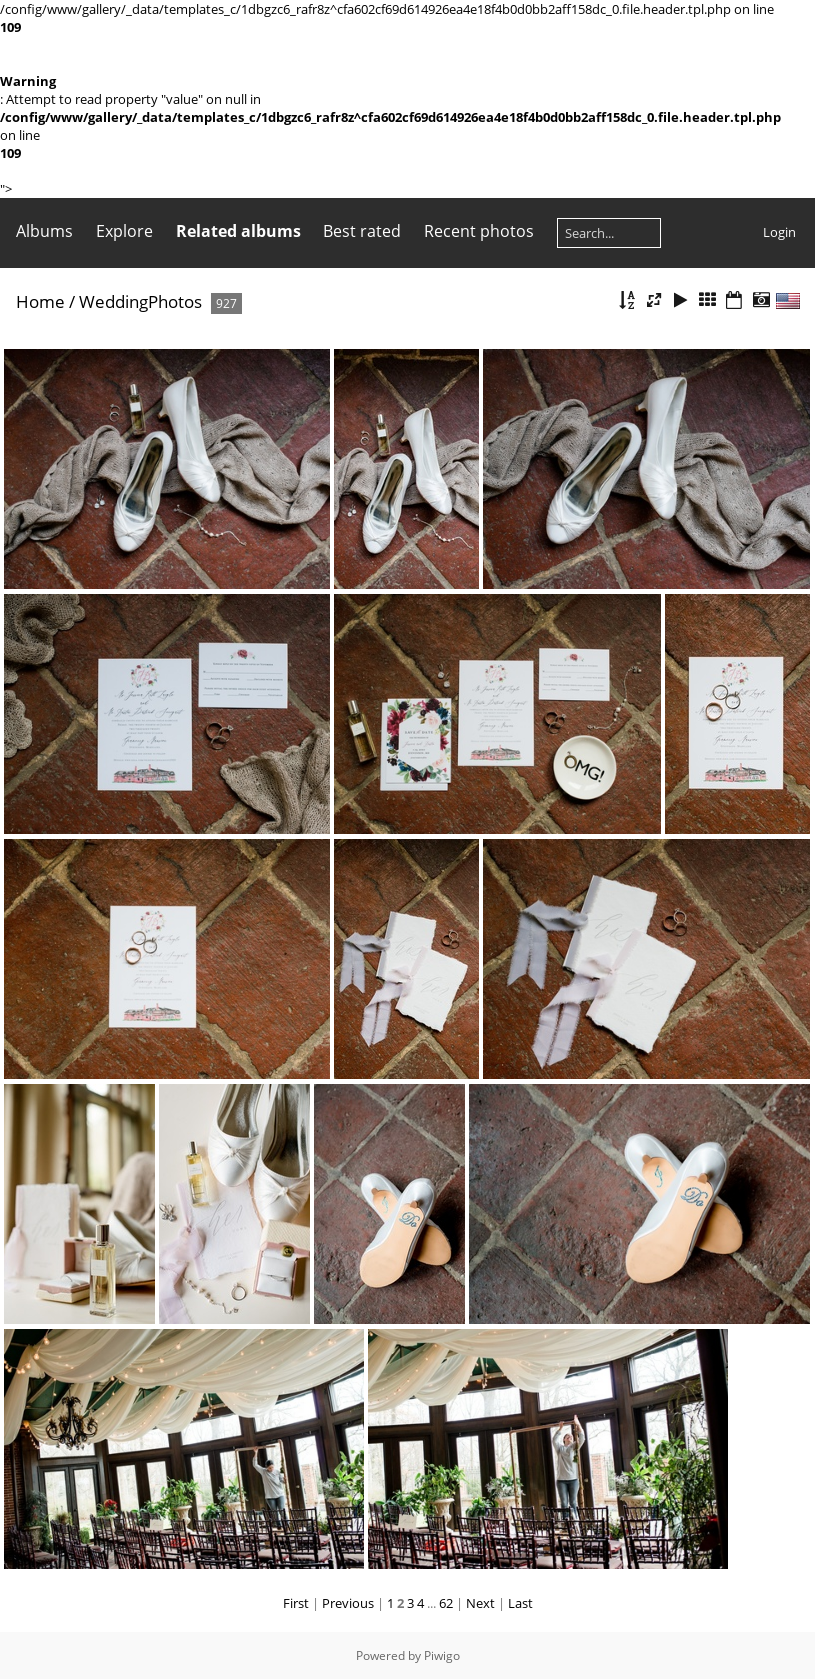 This screenshot has width=815, height=1679. I want to click on Piwigo, so click(442, 1655).